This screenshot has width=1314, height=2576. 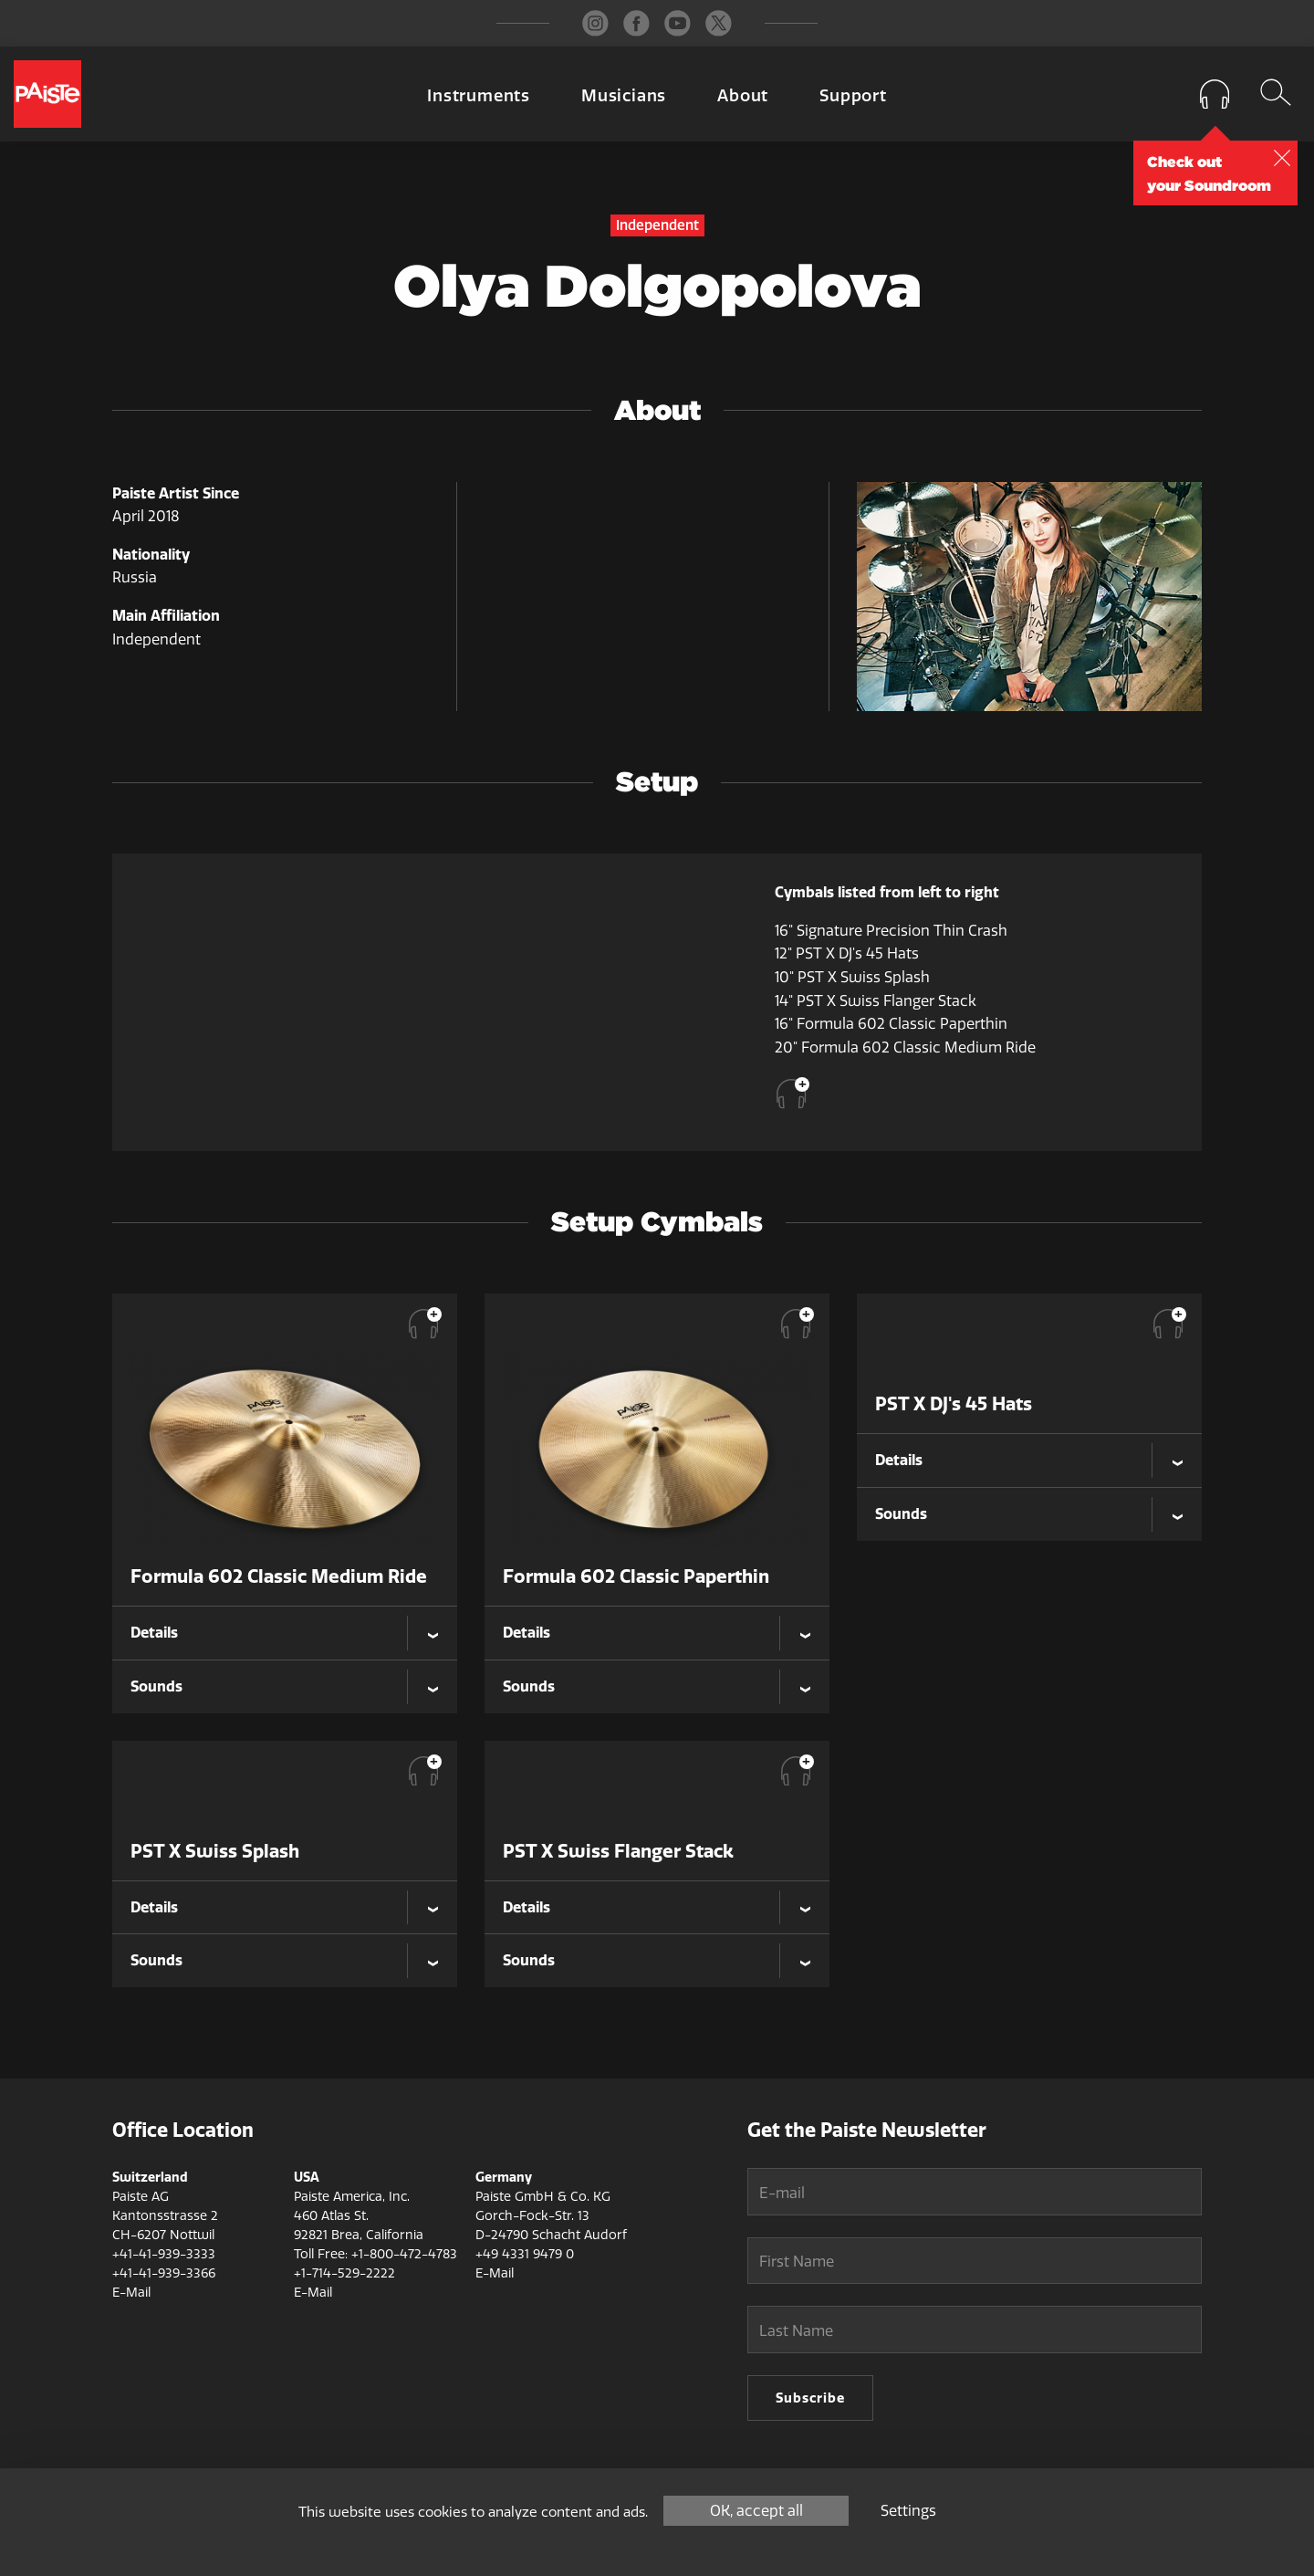 I want to click on Details [tab], so click(x=154, y=1632).